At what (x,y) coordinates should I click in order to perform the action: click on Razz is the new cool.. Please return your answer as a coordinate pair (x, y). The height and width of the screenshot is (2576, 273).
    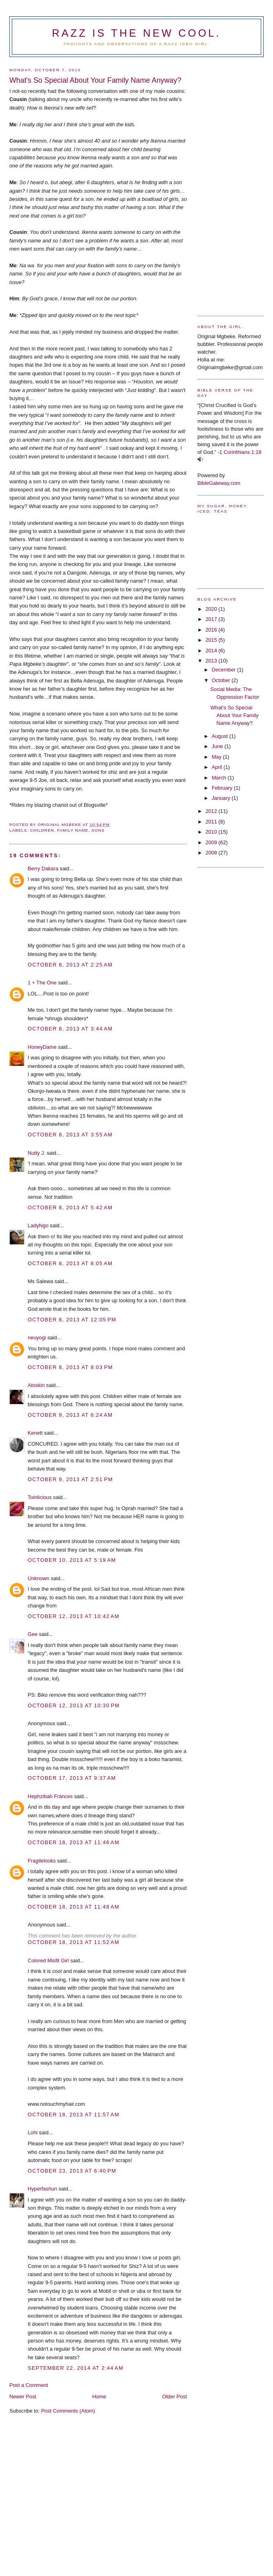
    Looking at the image, I should click on (136, 33).